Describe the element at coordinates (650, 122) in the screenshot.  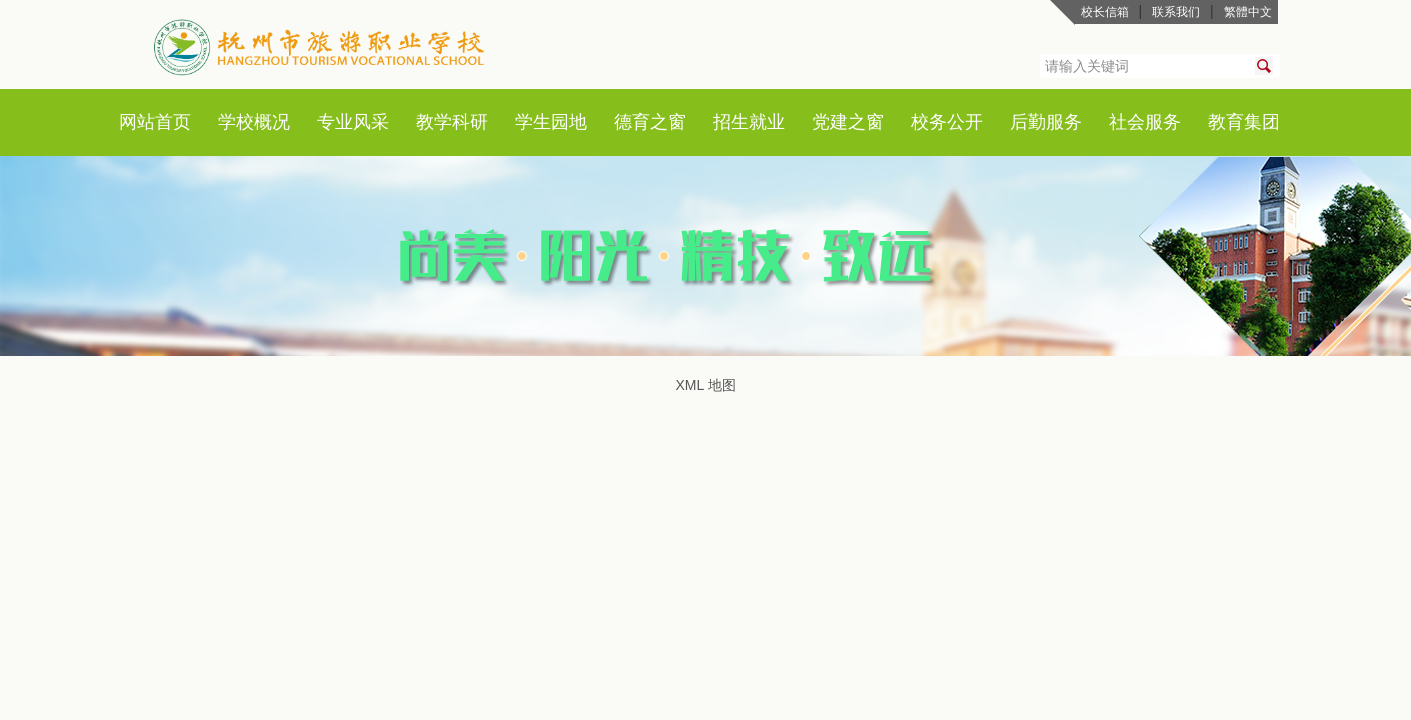
I see `德育之窗` at that location.